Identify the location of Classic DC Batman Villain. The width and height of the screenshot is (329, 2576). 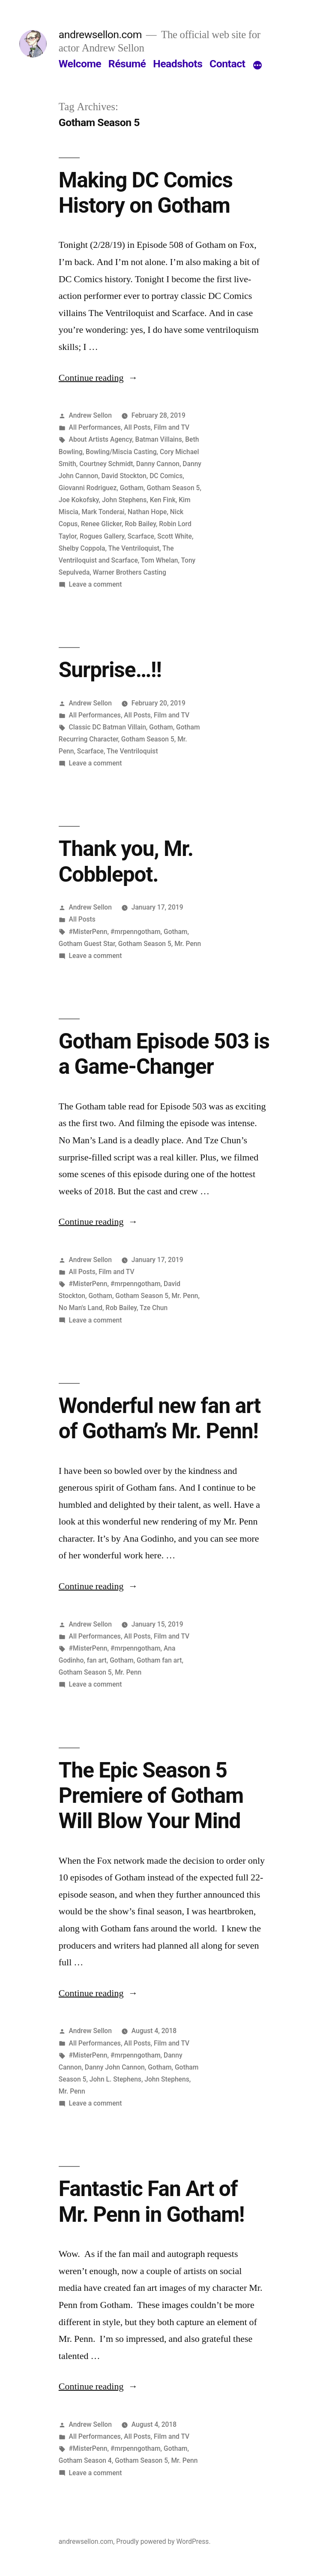
(107, 727).